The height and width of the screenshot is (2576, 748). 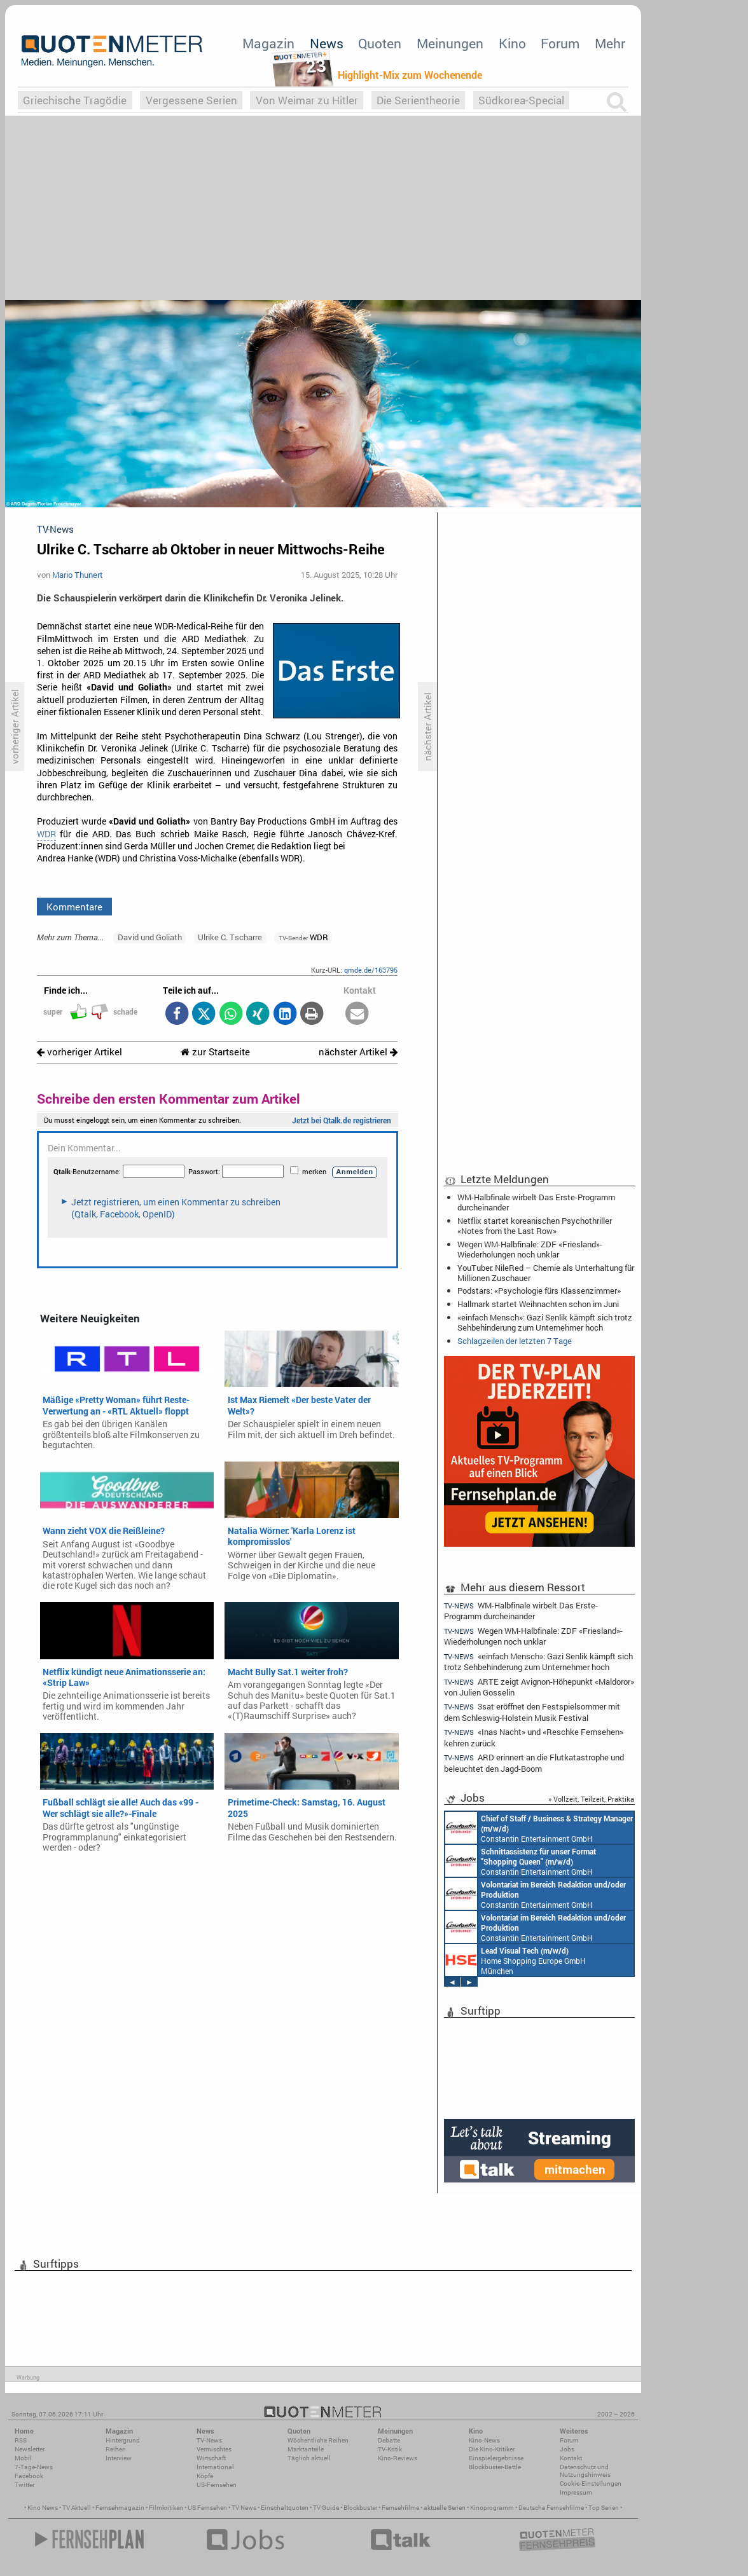 What do you see at coordinates (512, 43) in the screenshot?
I see `Kino` at bounding box center [512, 43].